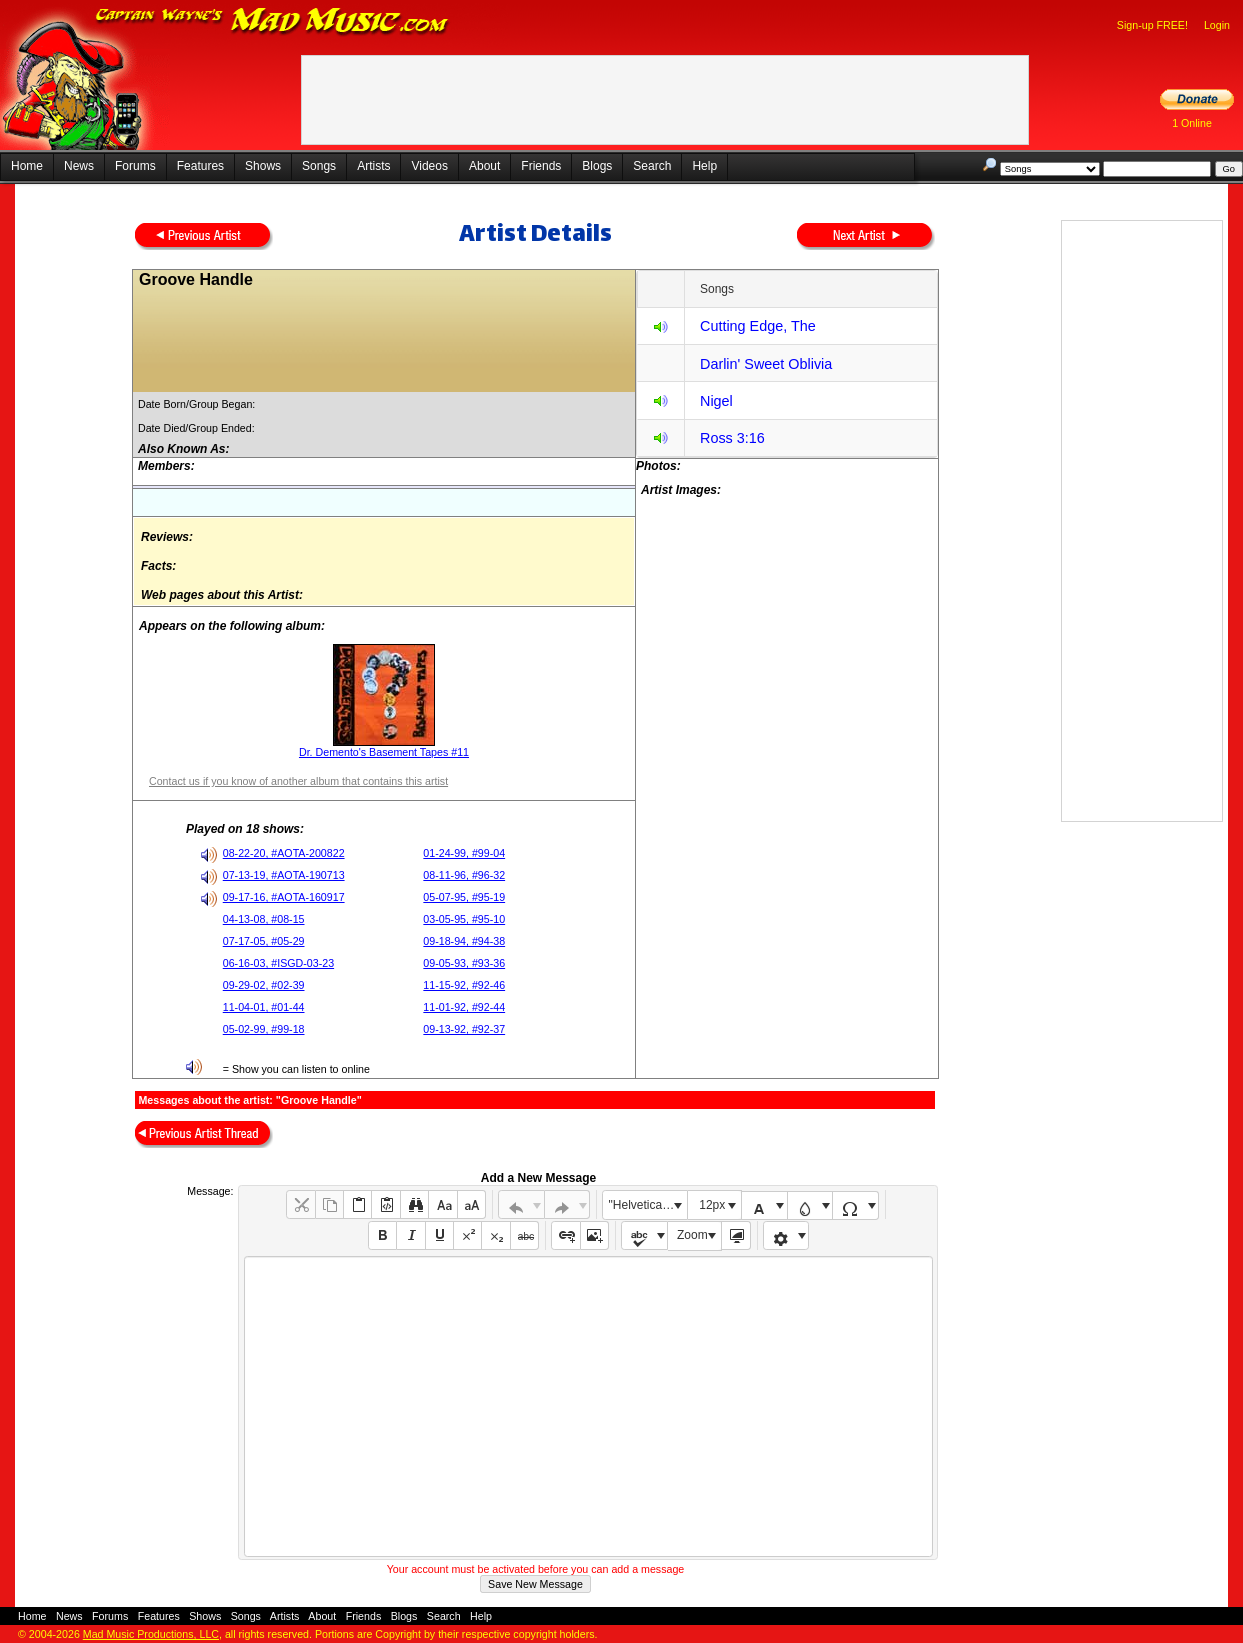  I want to click on 05-07-95, #95-19, so click(464, 897).